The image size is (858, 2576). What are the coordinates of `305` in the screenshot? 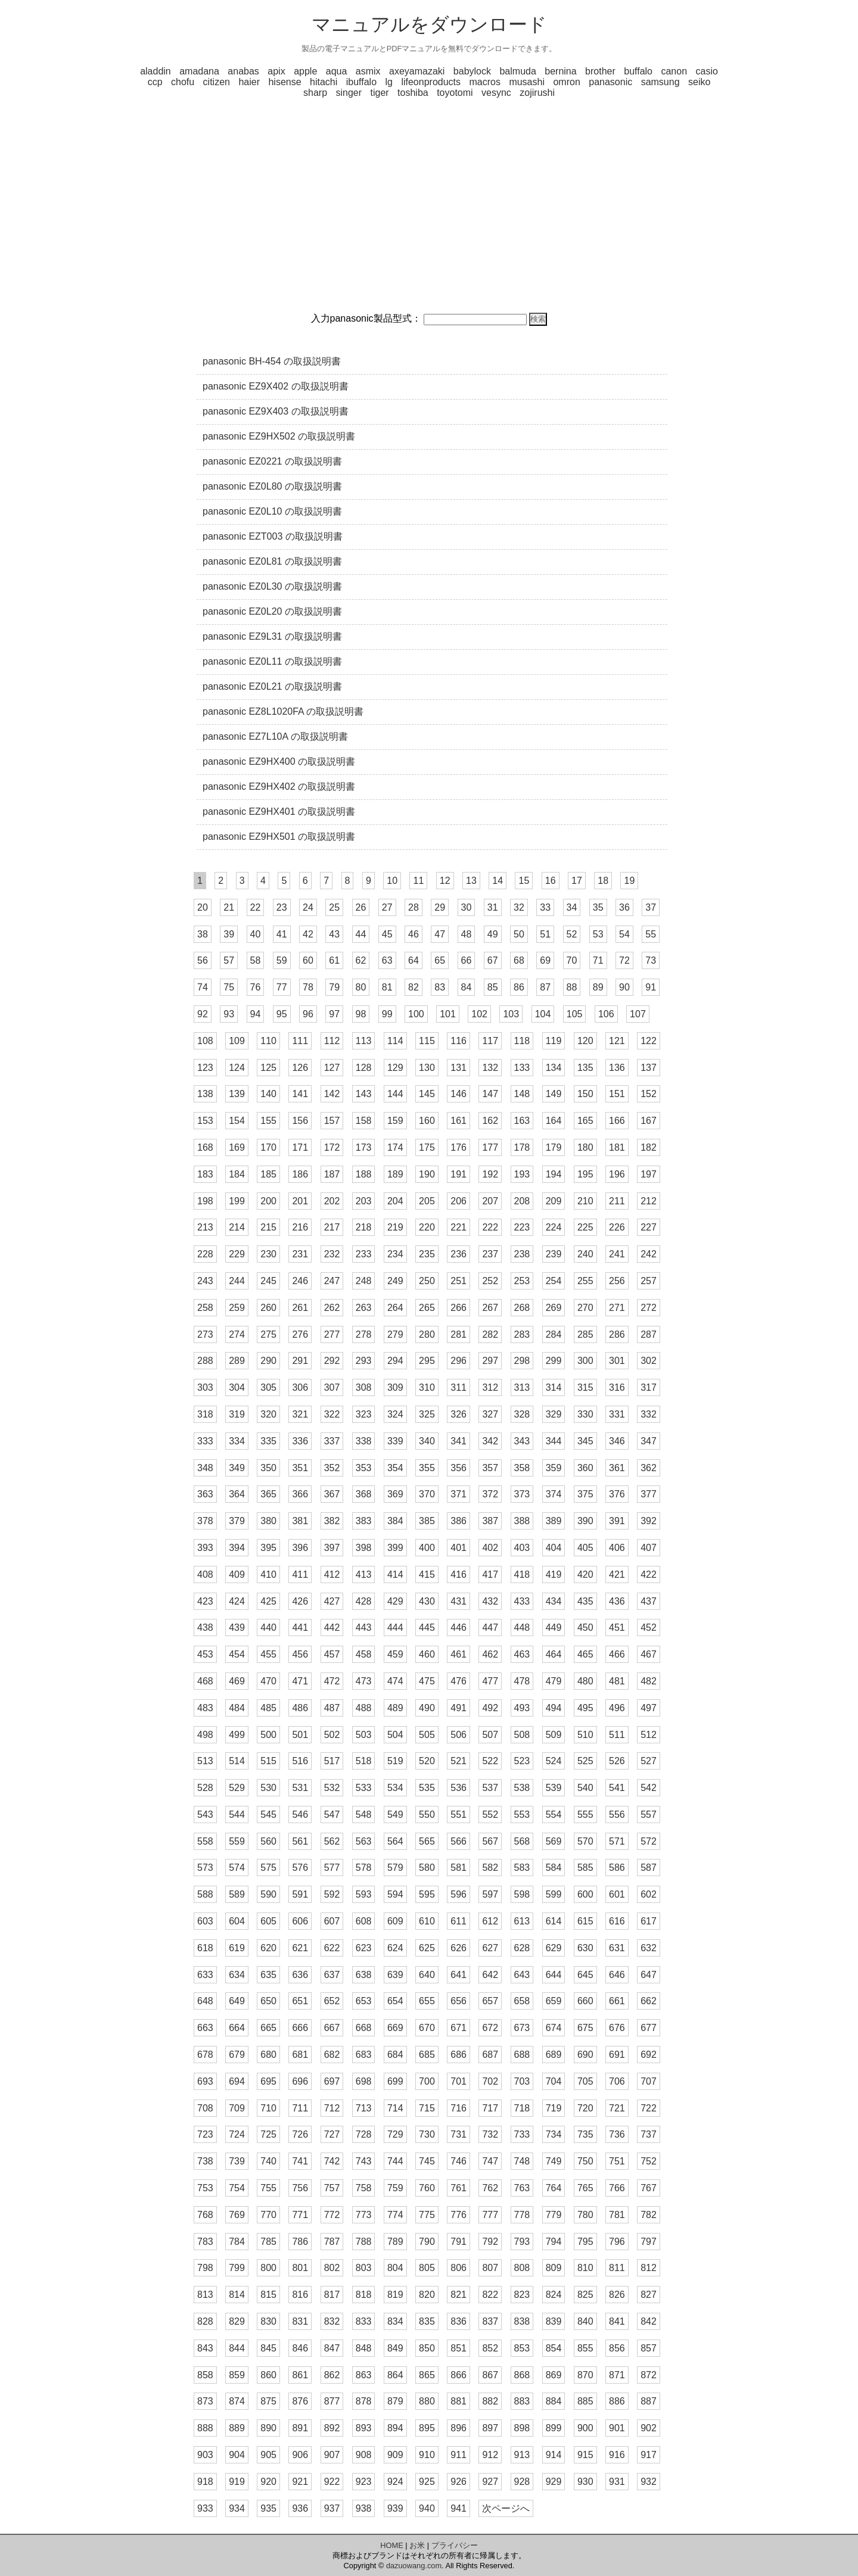 It's located at (268, 1387).